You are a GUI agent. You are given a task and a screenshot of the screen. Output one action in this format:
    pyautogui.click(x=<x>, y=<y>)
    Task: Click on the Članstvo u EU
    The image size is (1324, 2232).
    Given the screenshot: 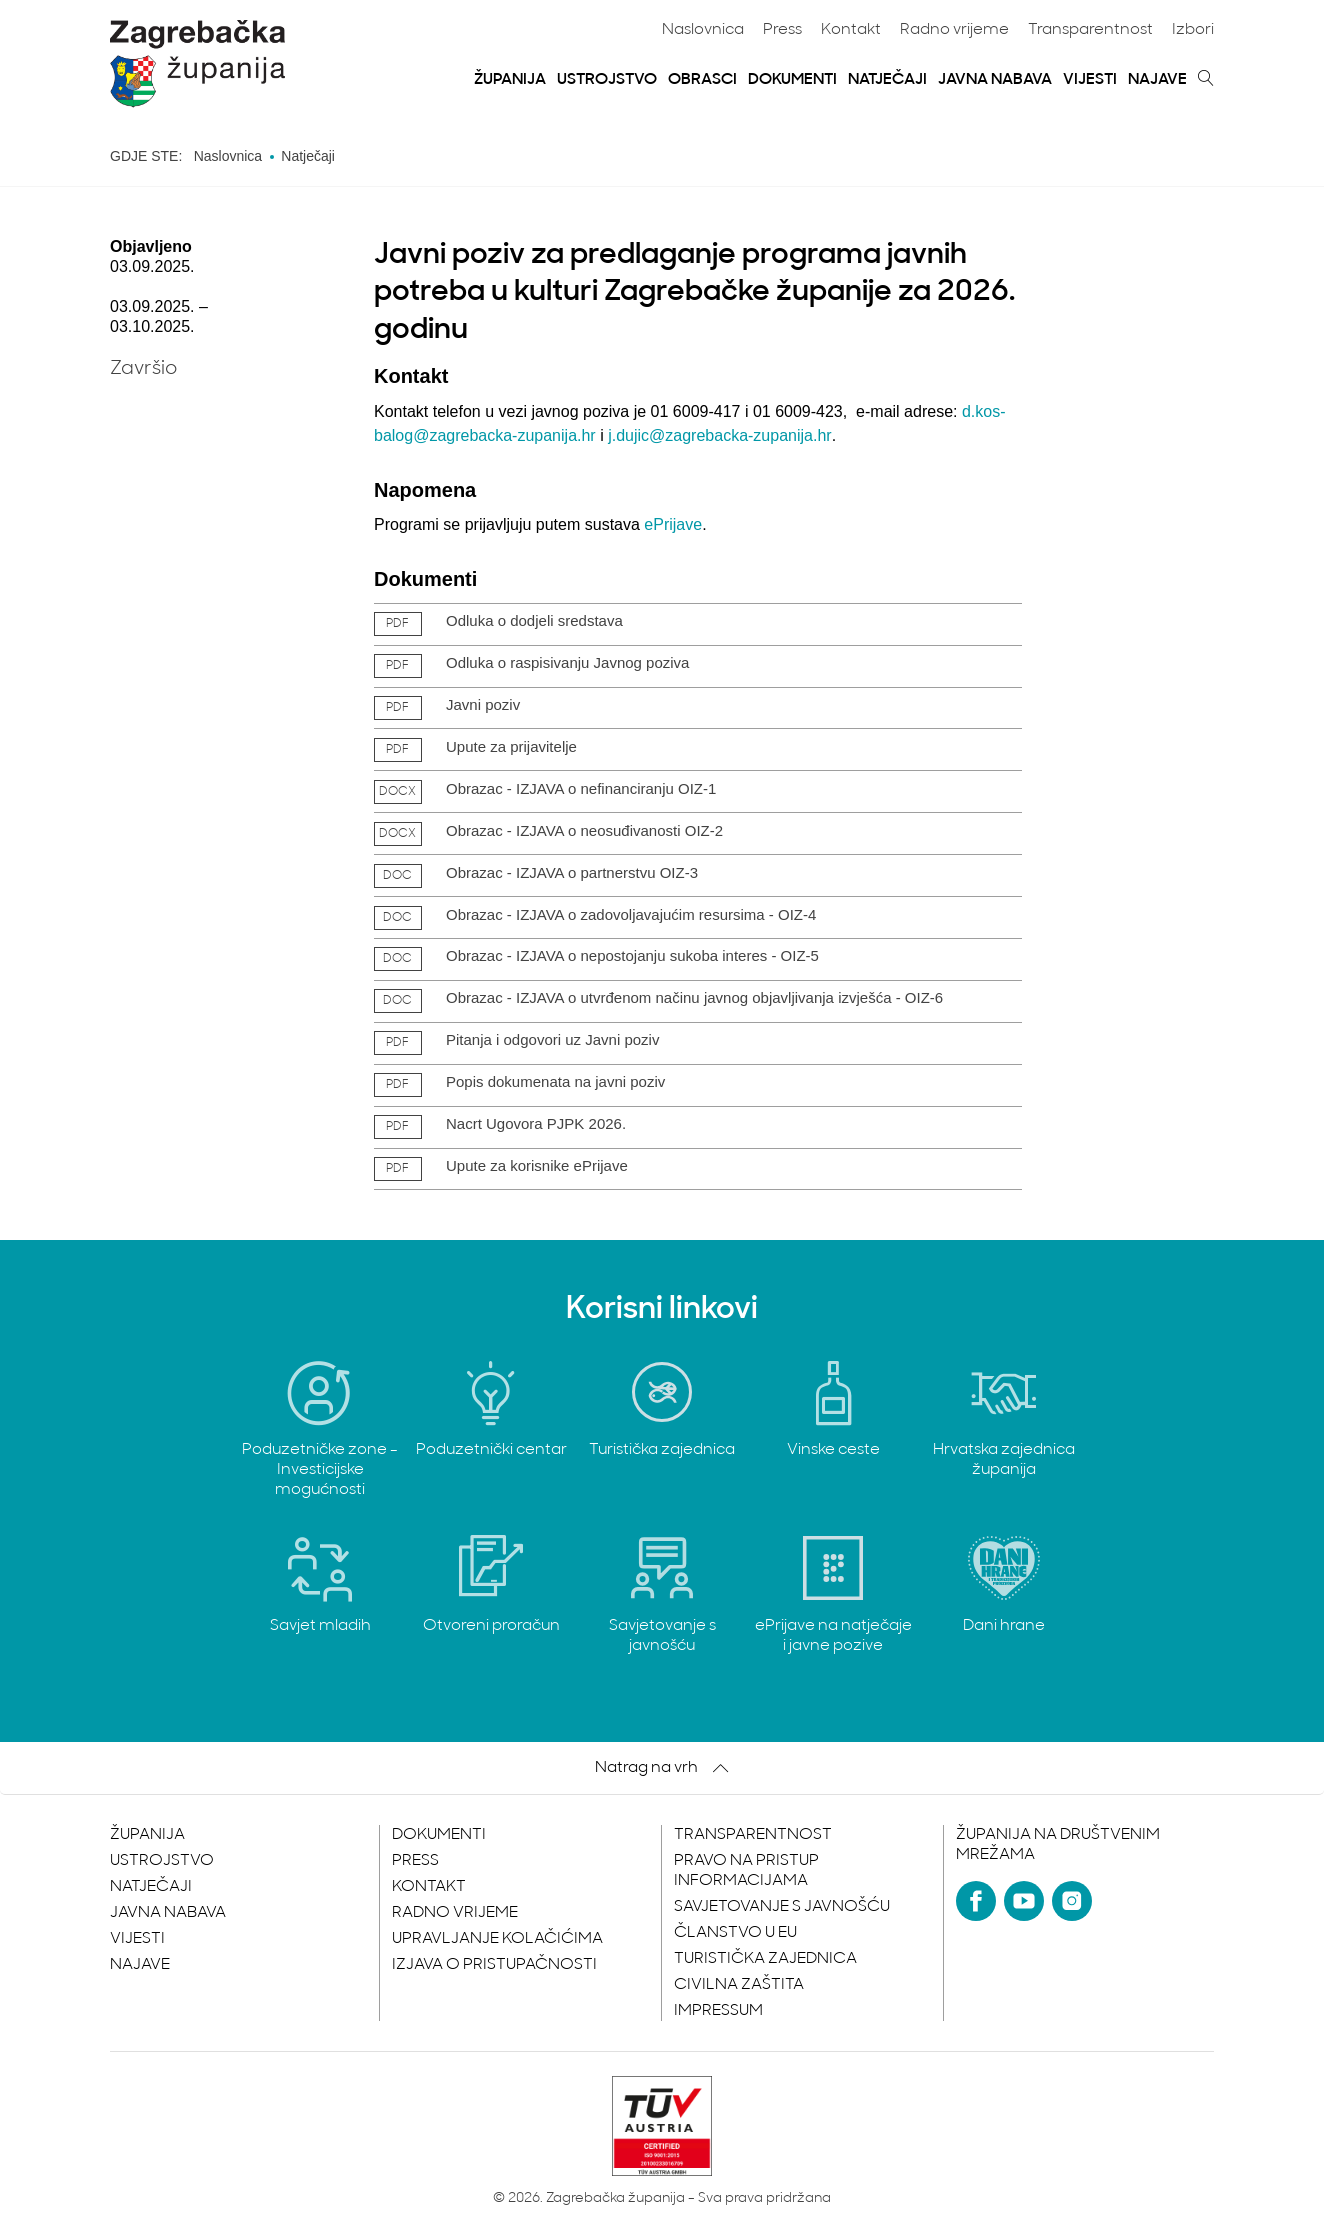 What is the action you would take?
    pyautogui.click(x=735, y=1933)
    